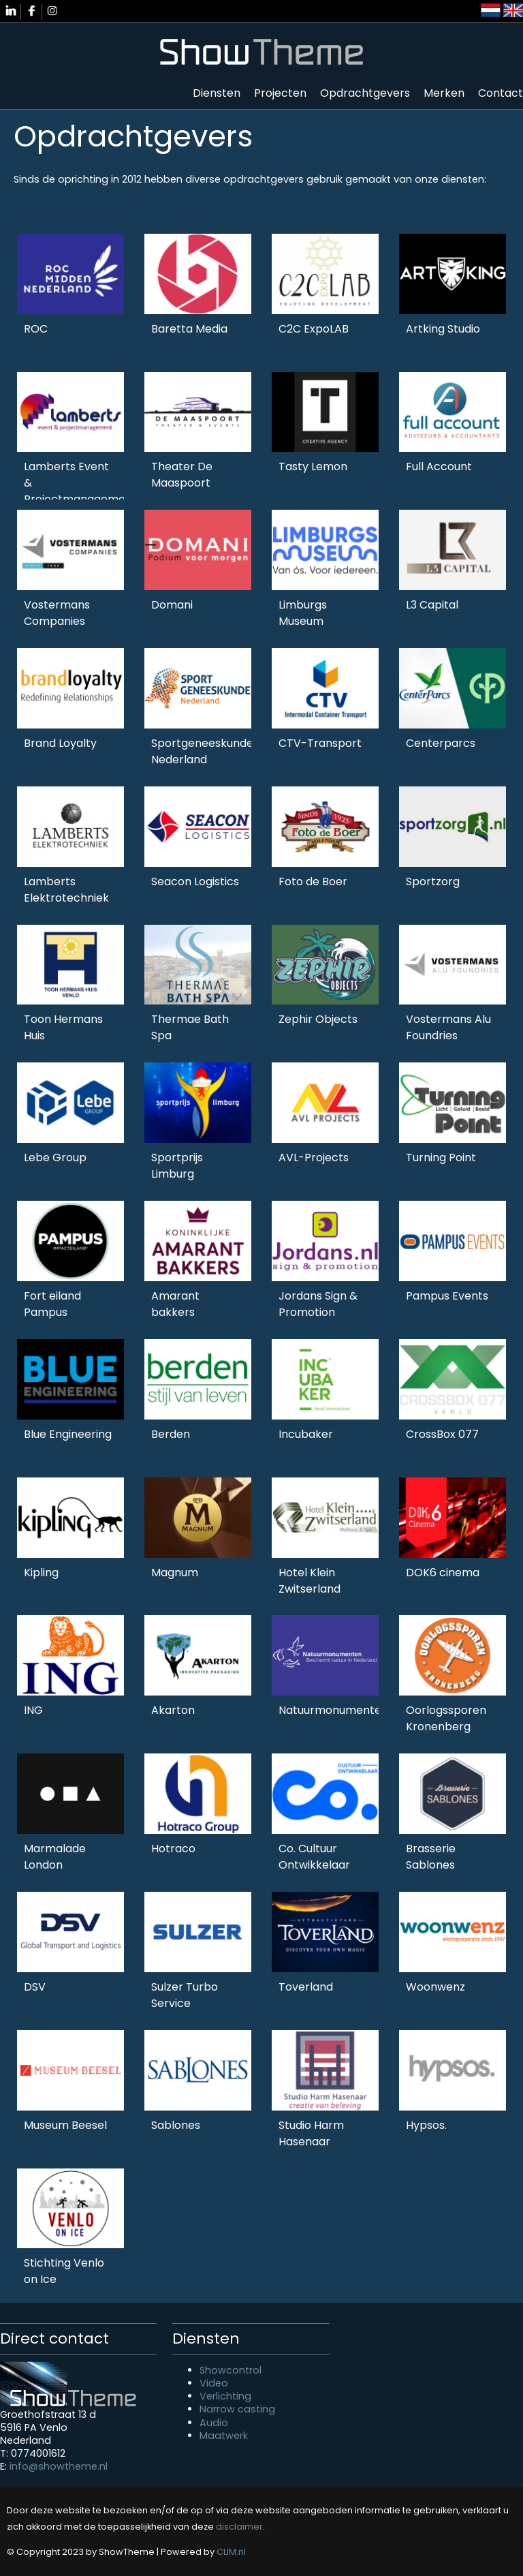  Describe the element at coordinates (60, 743) in the screenshot. I see `Brand Loyalty` at that location.